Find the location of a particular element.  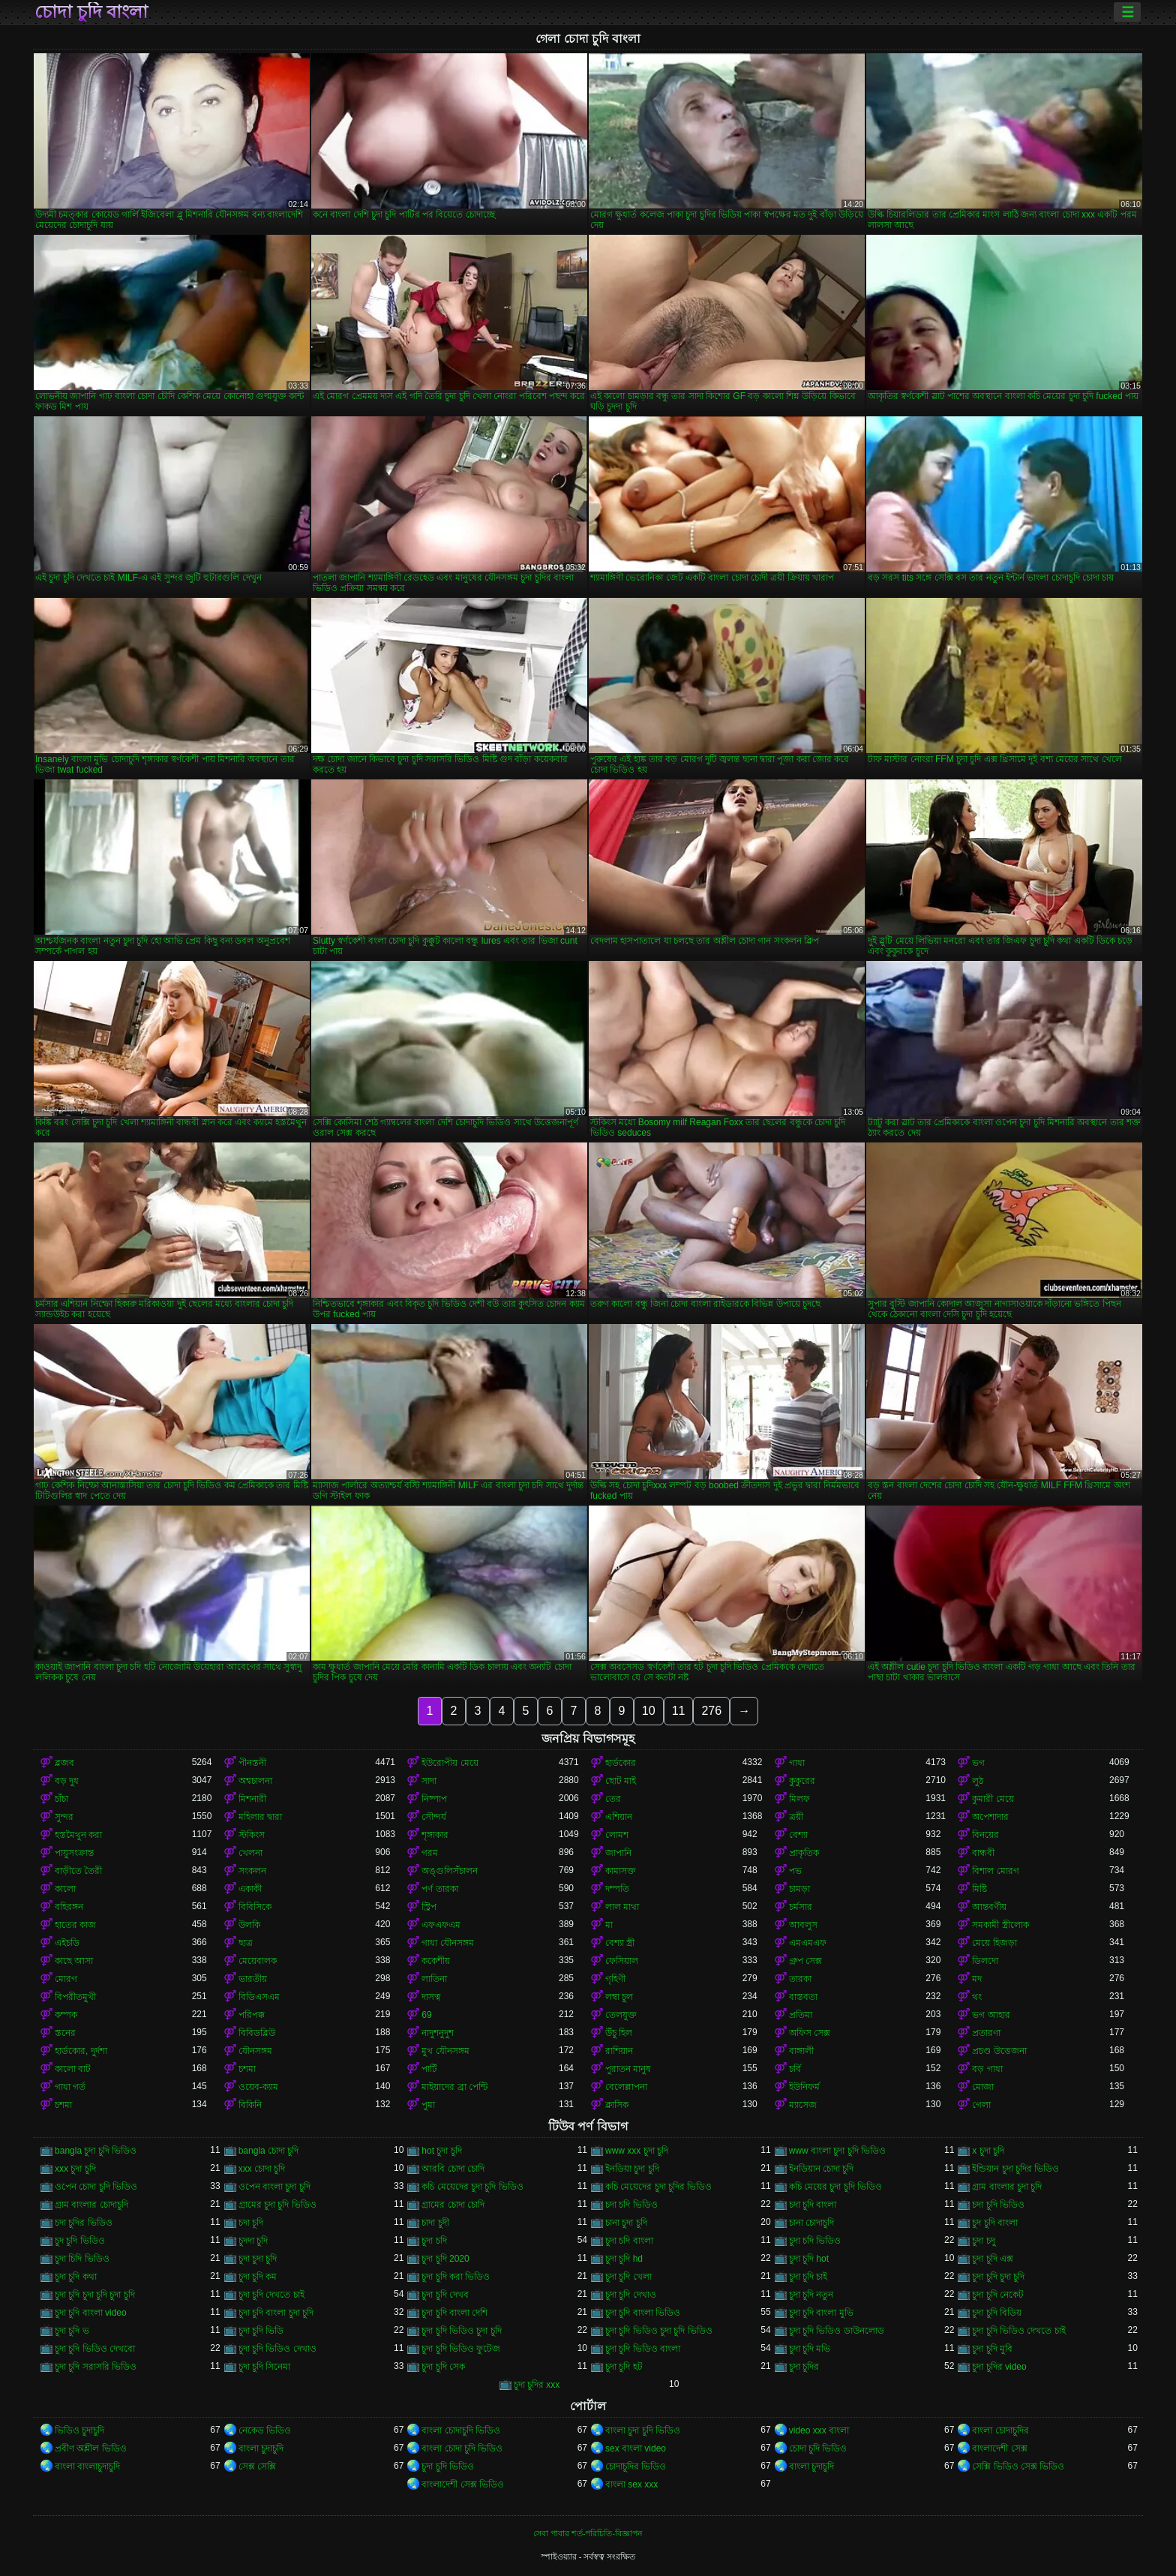

চুদা চুদি বাংলা দেশি is located at coordinates (455, 2312).